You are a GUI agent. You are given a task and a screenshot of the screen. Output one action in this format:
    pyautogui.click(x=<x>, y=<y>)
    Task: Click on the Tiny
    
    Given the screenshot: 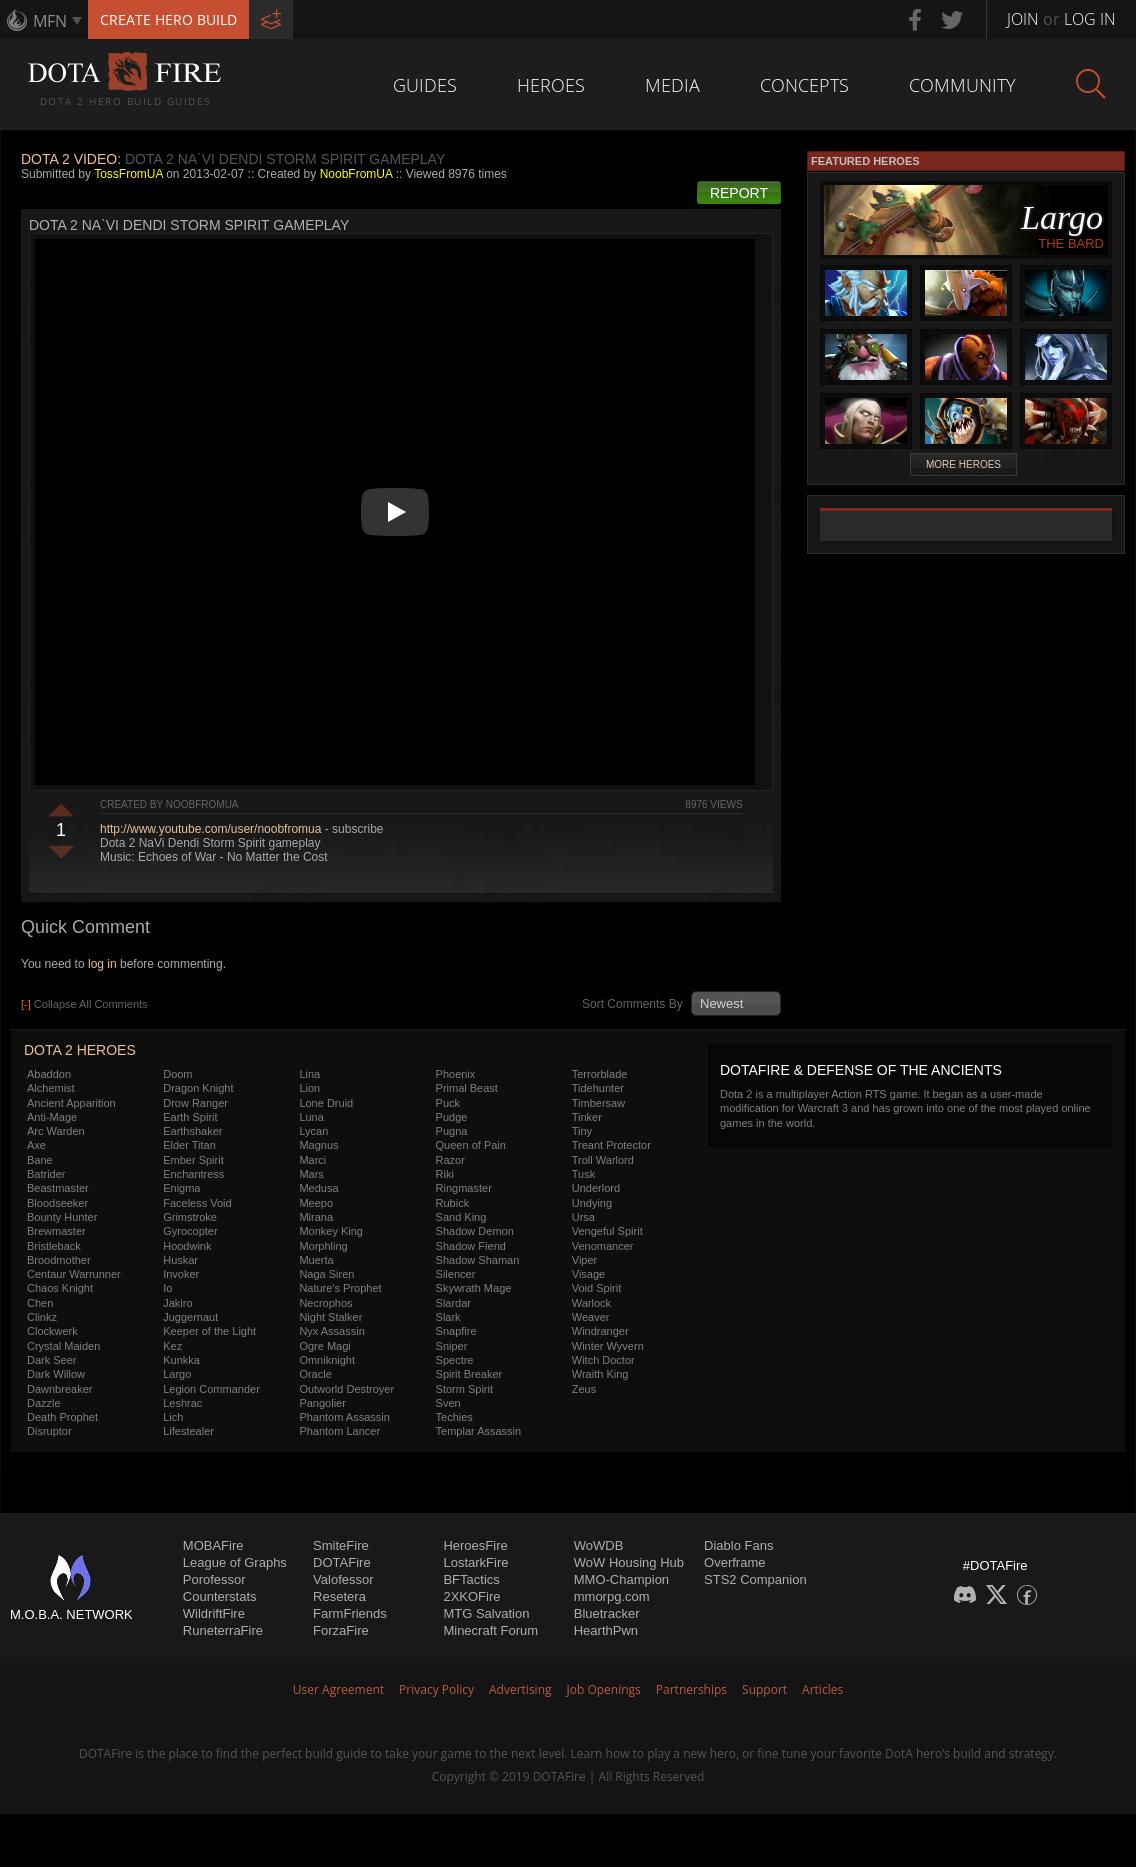 What is the action you would take?
    pyautogui.click(x=582, y=1131)
    